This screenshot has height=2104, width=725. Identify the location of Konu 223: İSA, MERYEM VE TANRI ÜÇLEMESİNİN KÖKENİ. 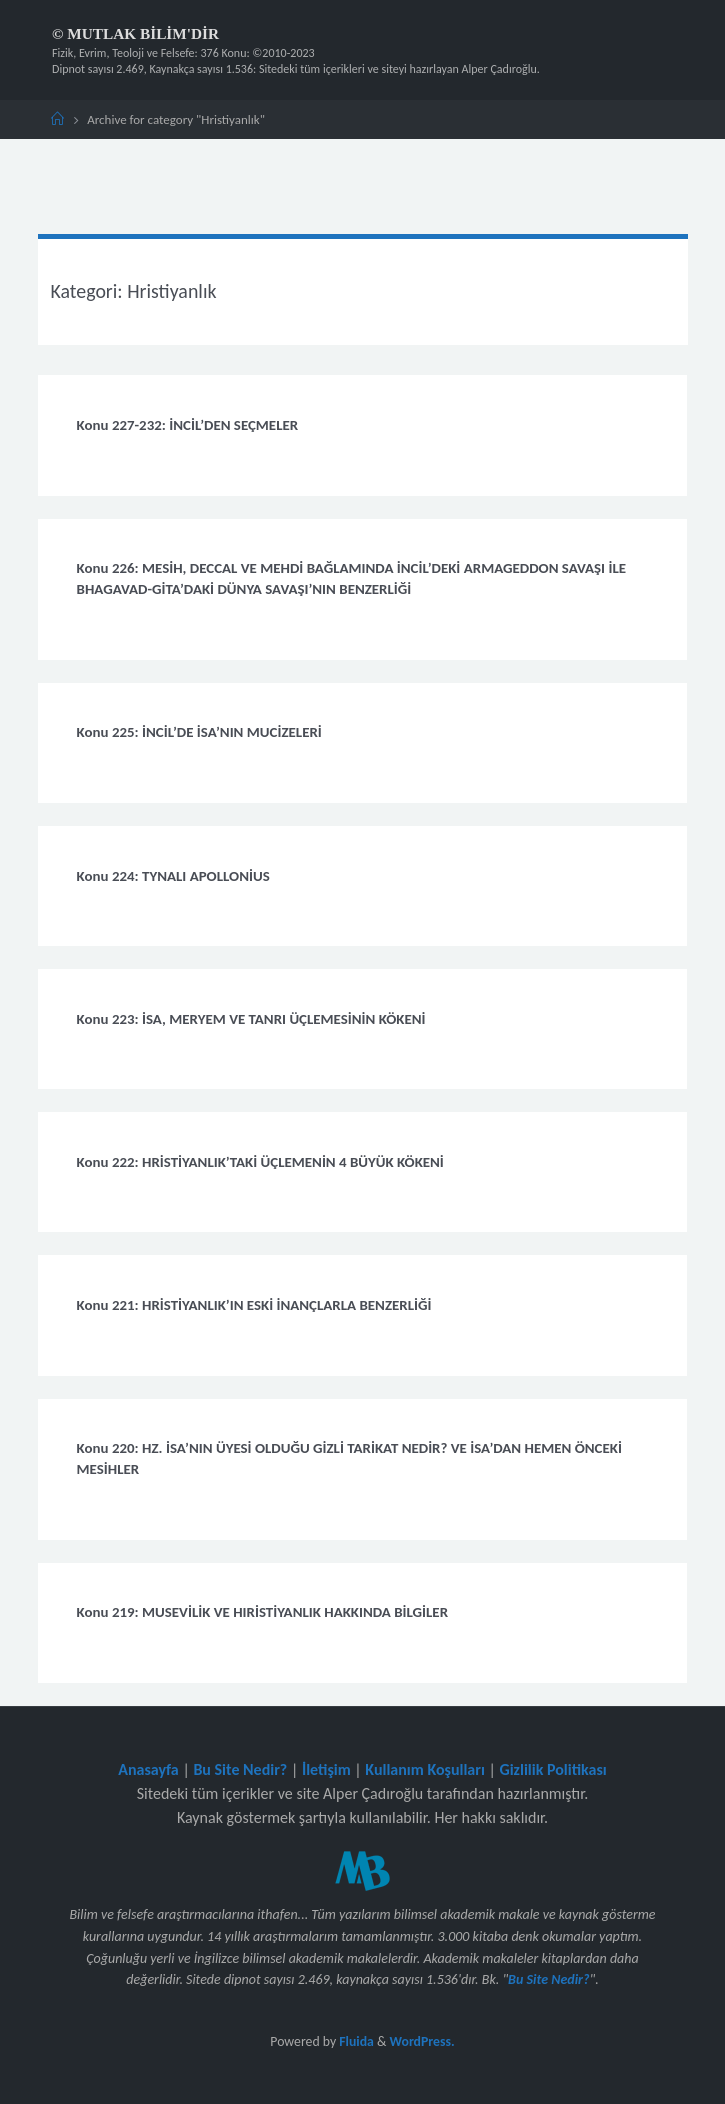
(251, 1019).